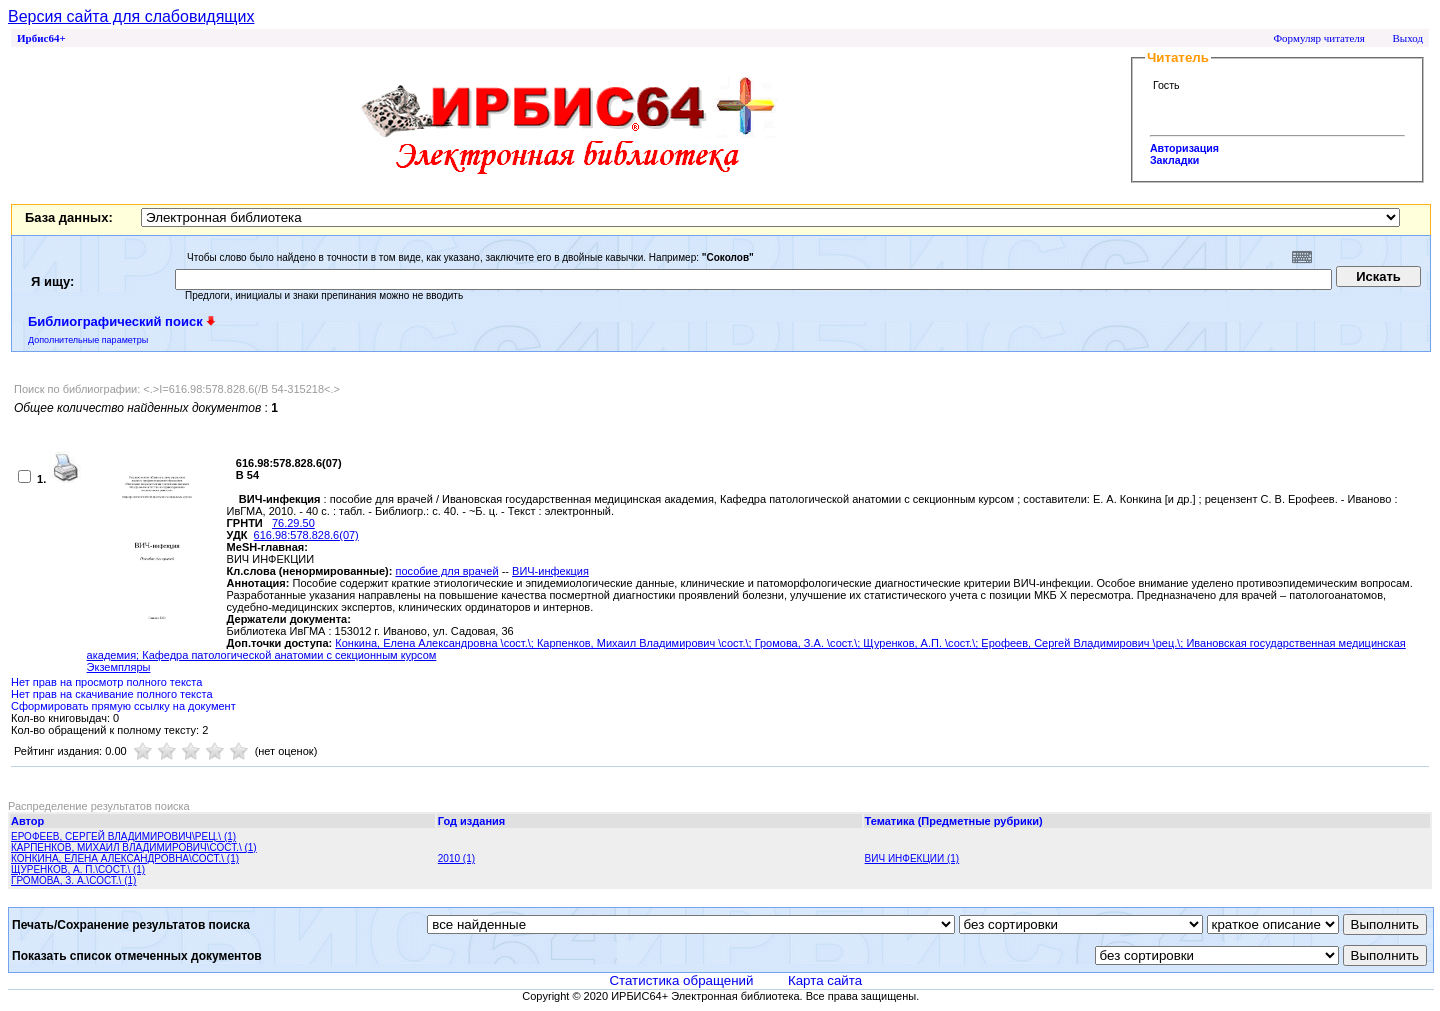 The height and width of the screenshot is (1011, 1440). Describe the element at coordinates (436, 643) in the screenshot. I see `Конкина, Елена Александровна \сост.\;` at that location.